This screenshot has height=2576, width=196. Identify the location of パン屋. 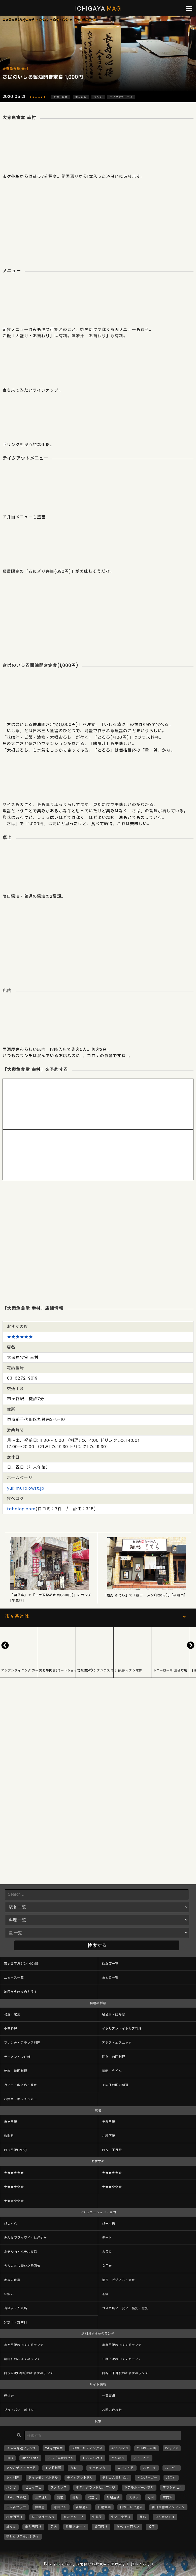
(11, 2487).